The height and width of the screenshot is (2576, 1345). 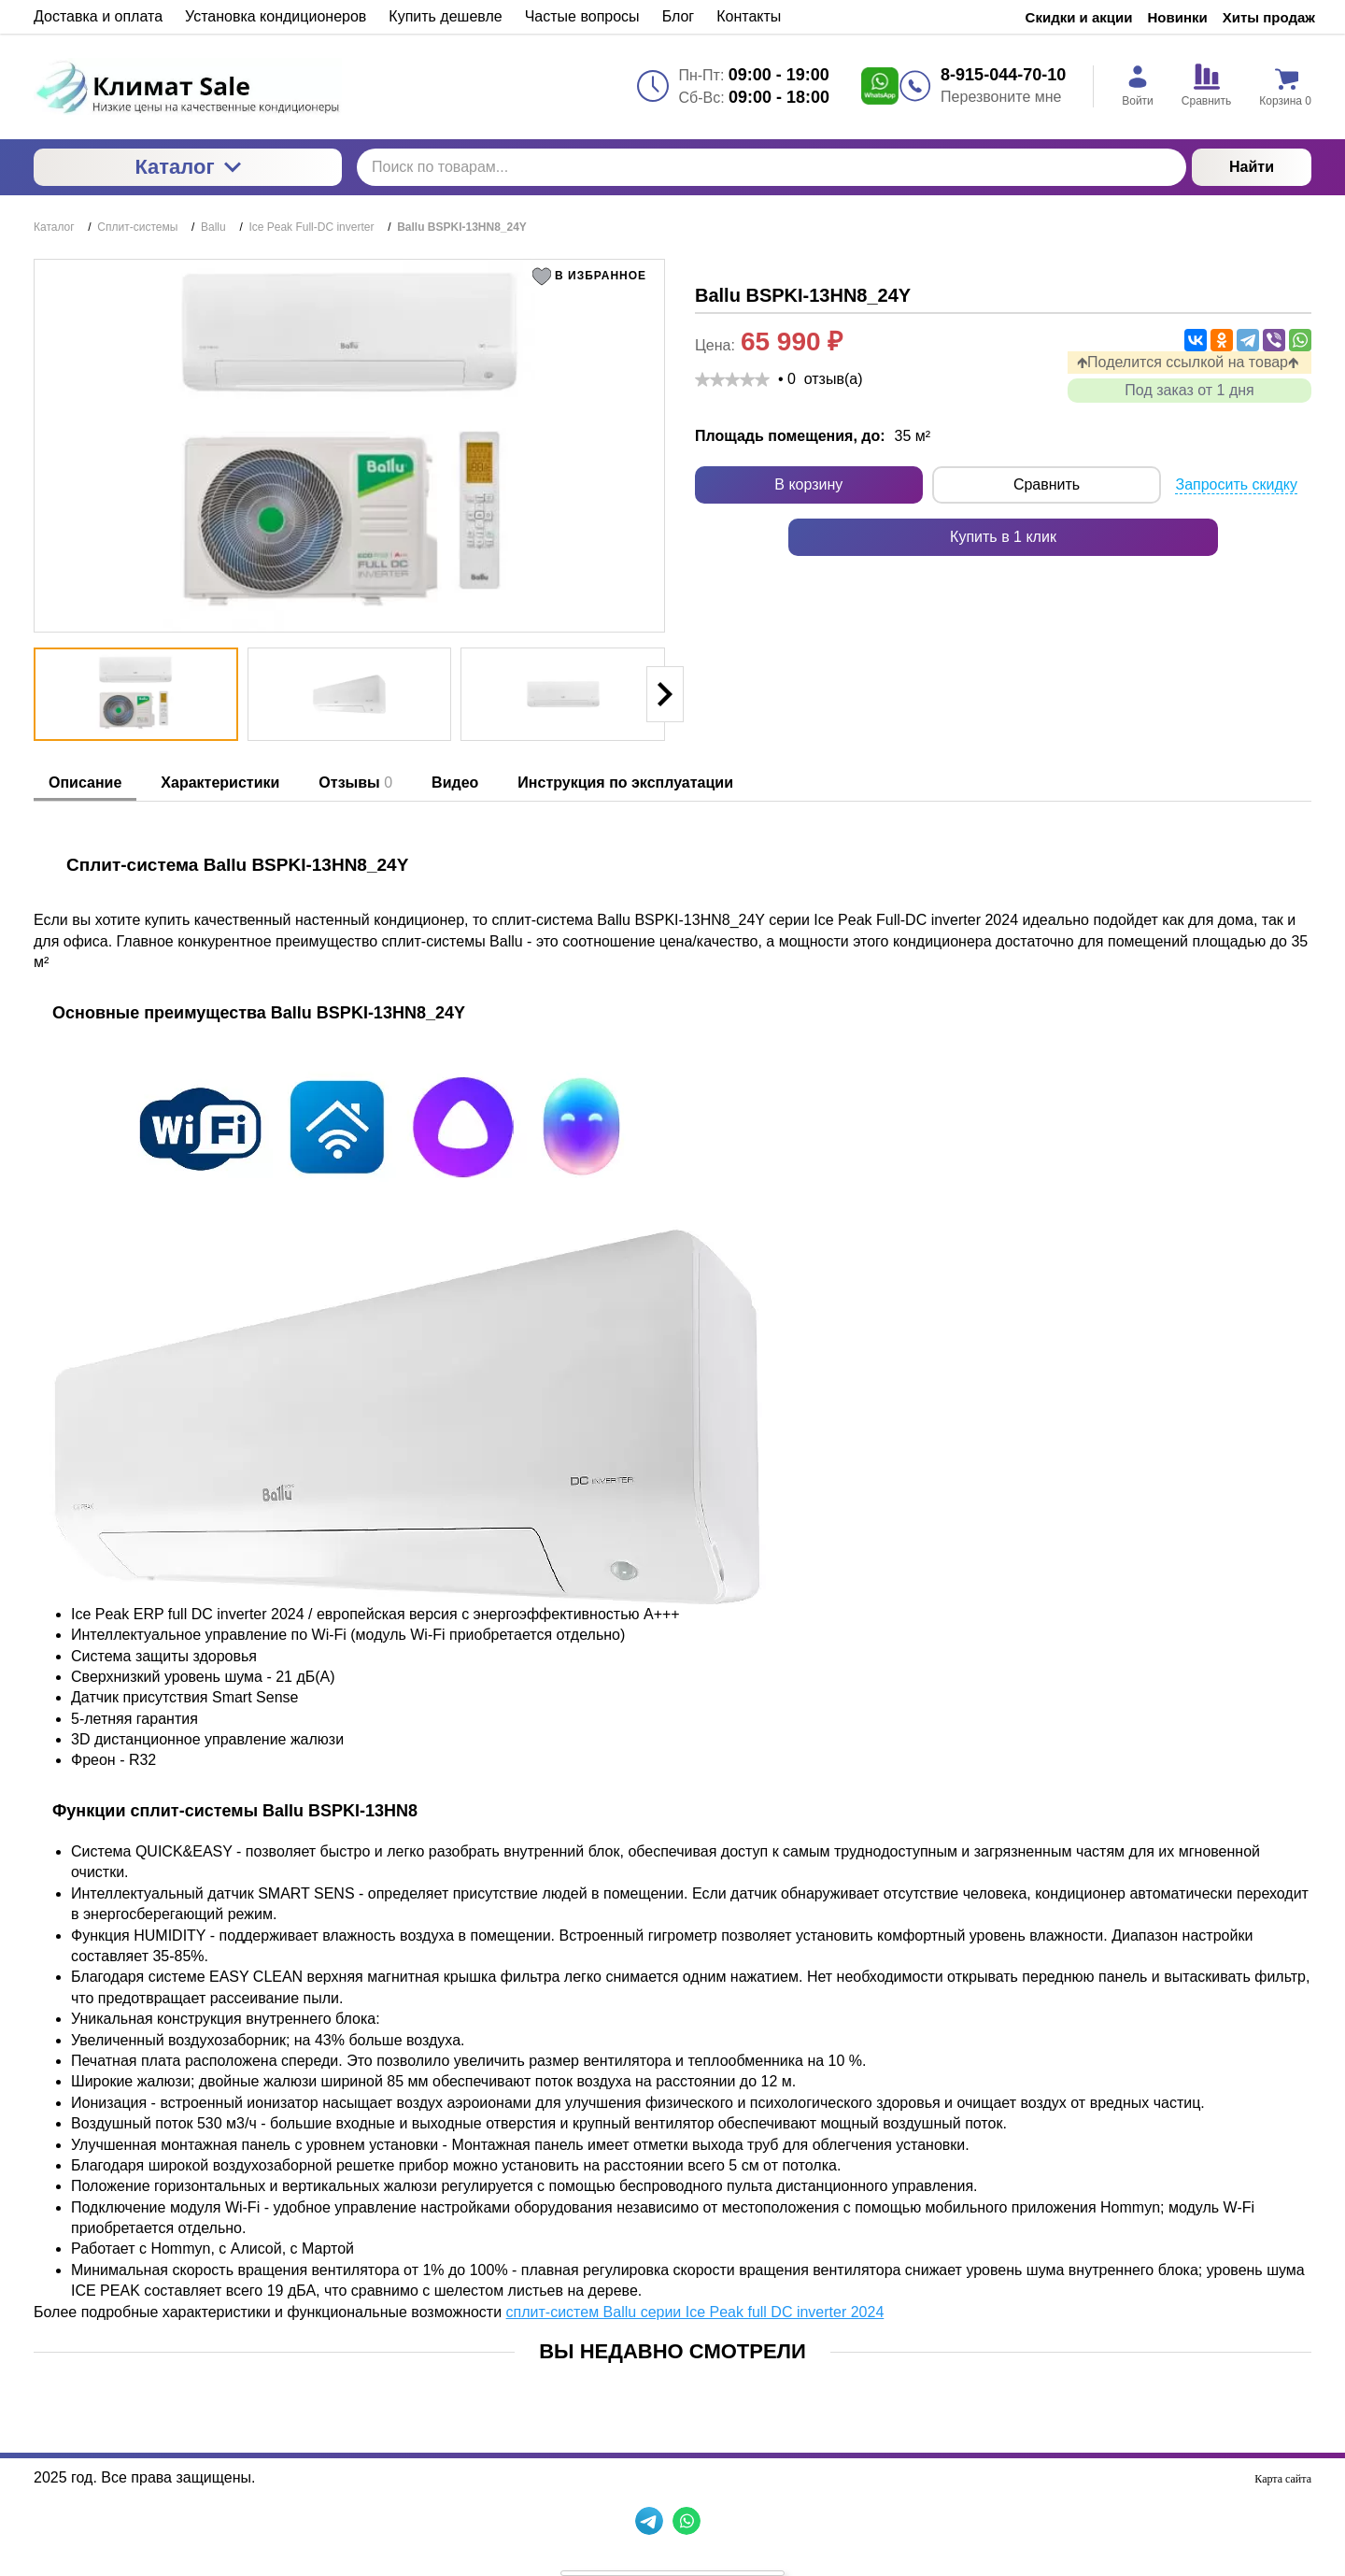 I want to click on сплит-систем Ballu серии Ice Peak full DC inverter 2024, so click(x=695, y=2312).